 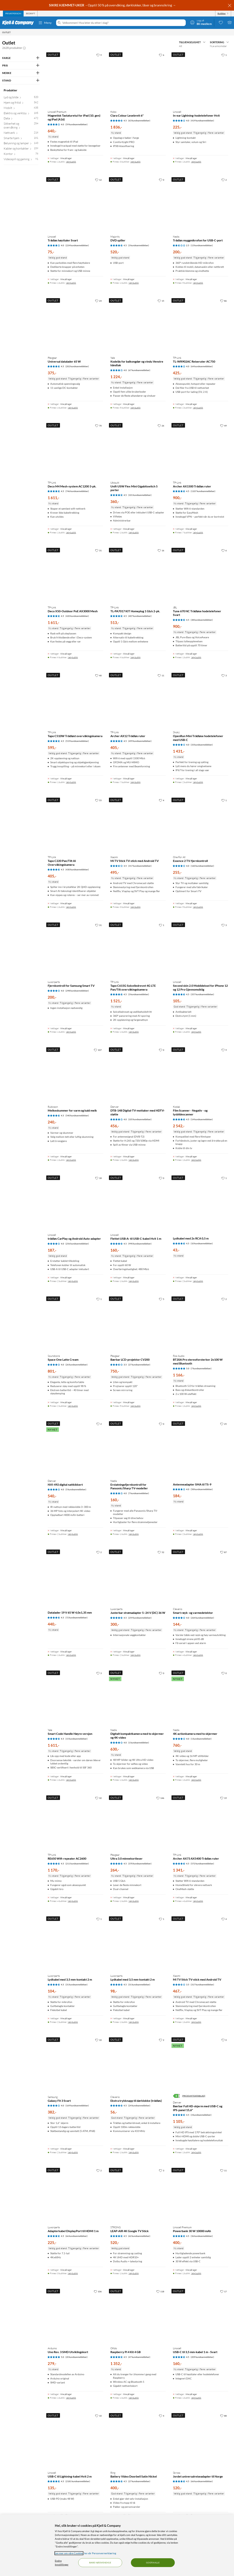 I want to click on (540 kundeanmeldelser) [4.5 av 5 stjerner. Les 540 kundeanmeldelser], so click(x=77, y=1115).